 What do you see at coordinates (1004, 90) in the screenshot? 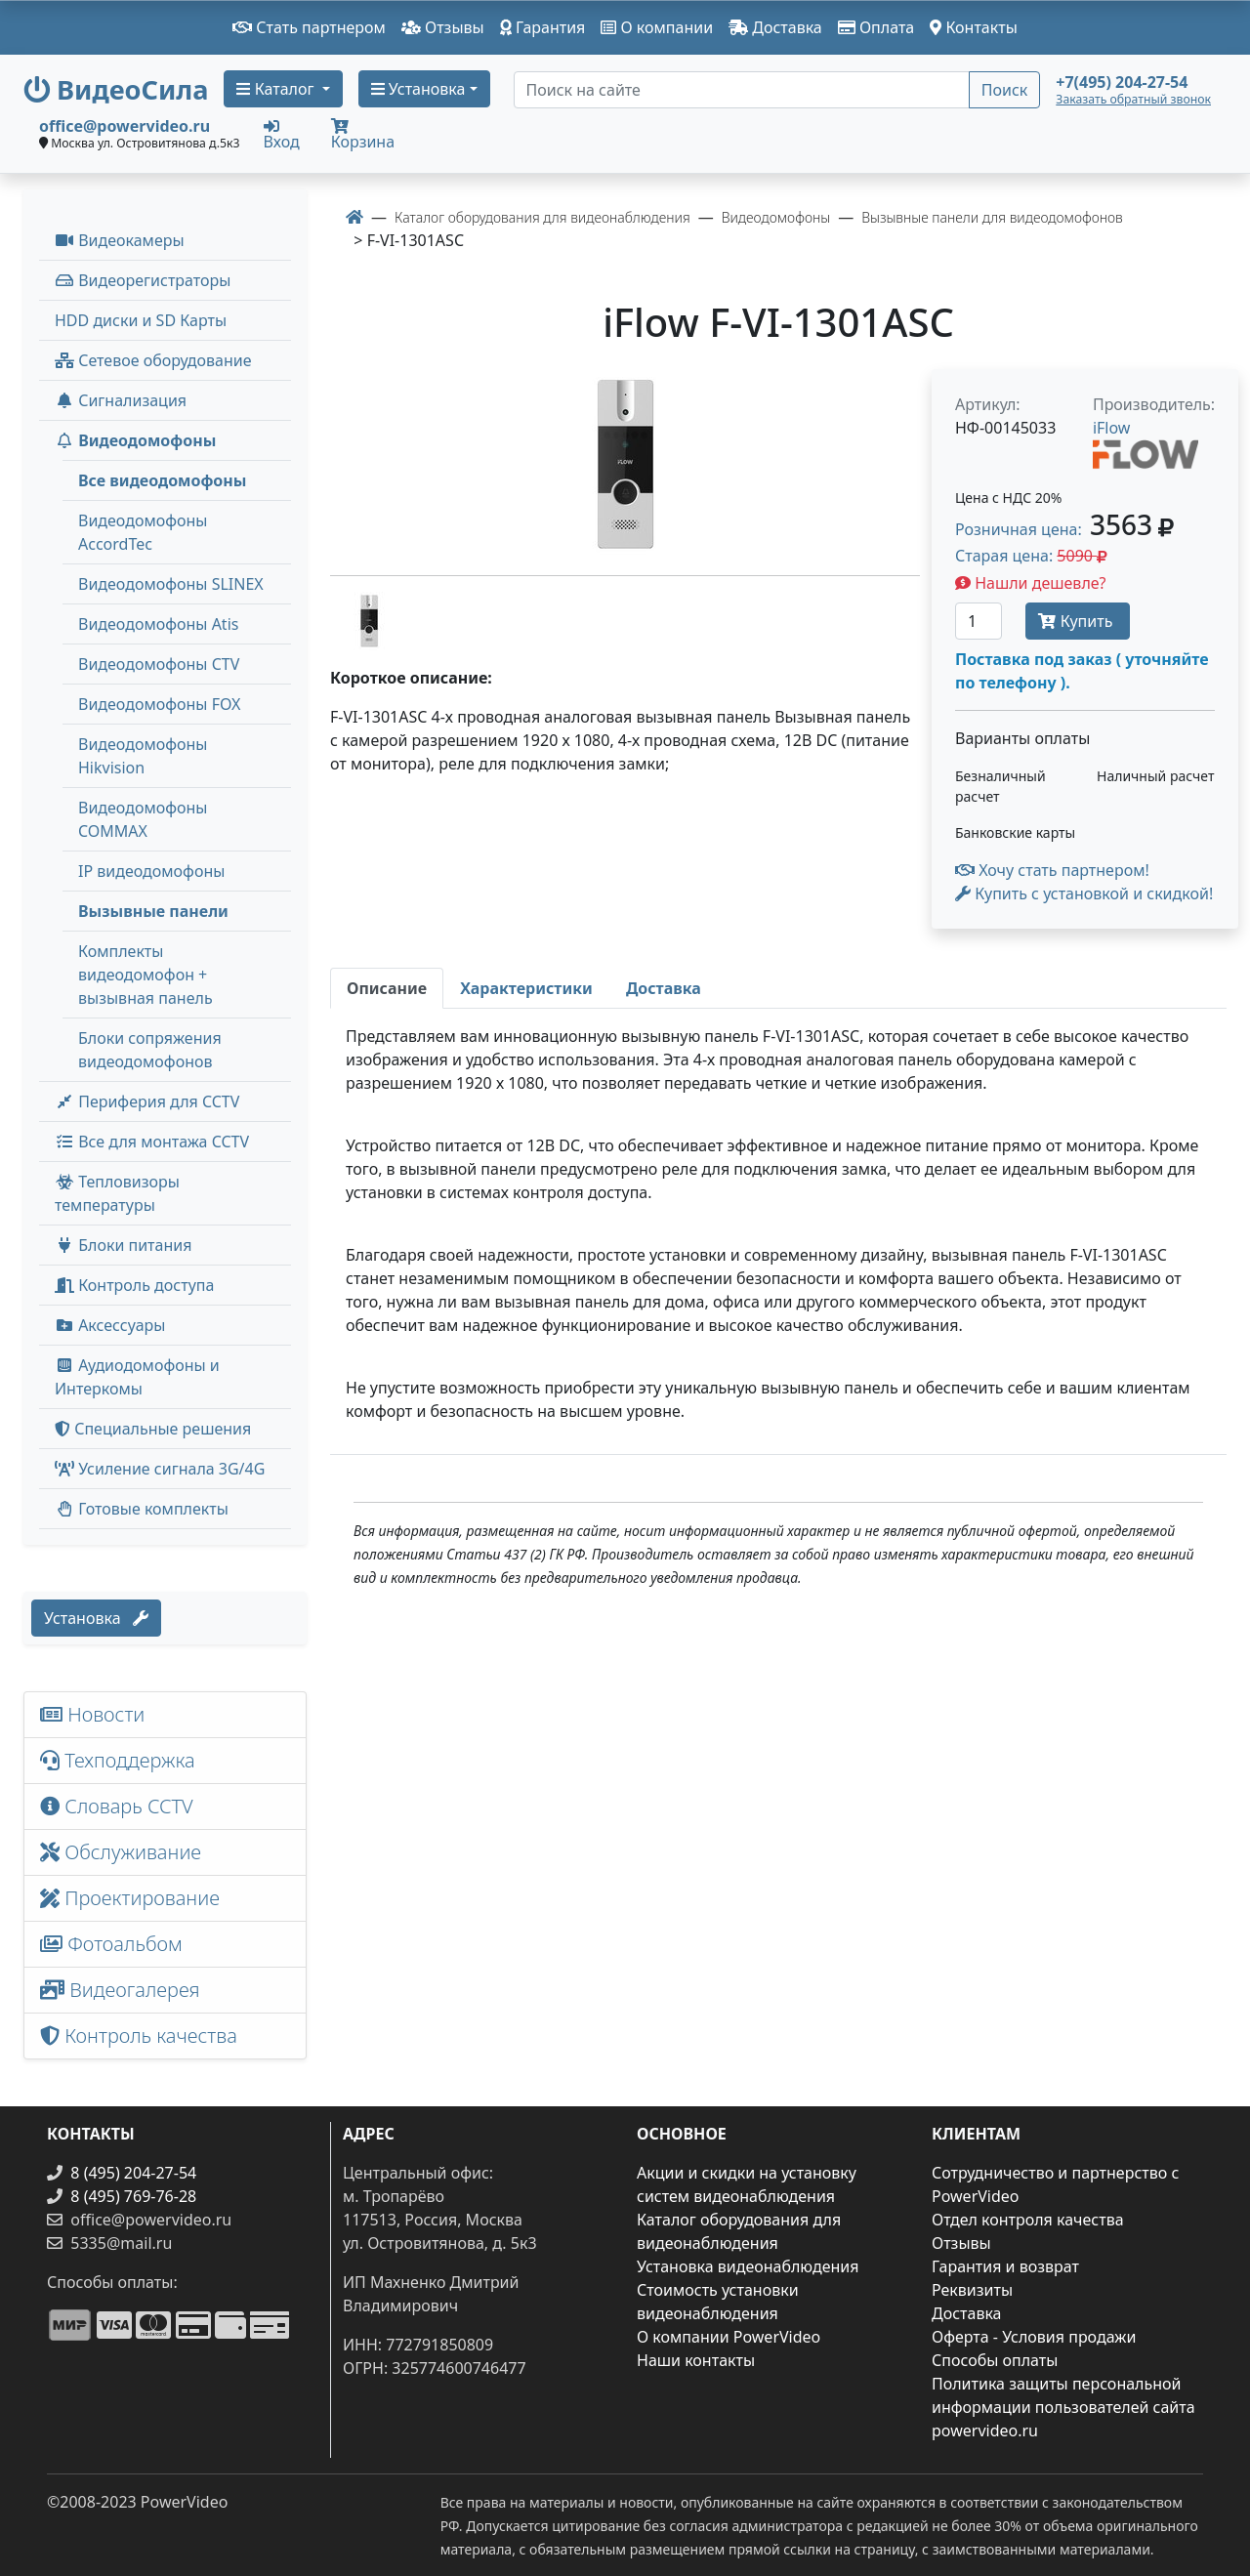
I see `Поиск` at bounding box center [1004, 90].